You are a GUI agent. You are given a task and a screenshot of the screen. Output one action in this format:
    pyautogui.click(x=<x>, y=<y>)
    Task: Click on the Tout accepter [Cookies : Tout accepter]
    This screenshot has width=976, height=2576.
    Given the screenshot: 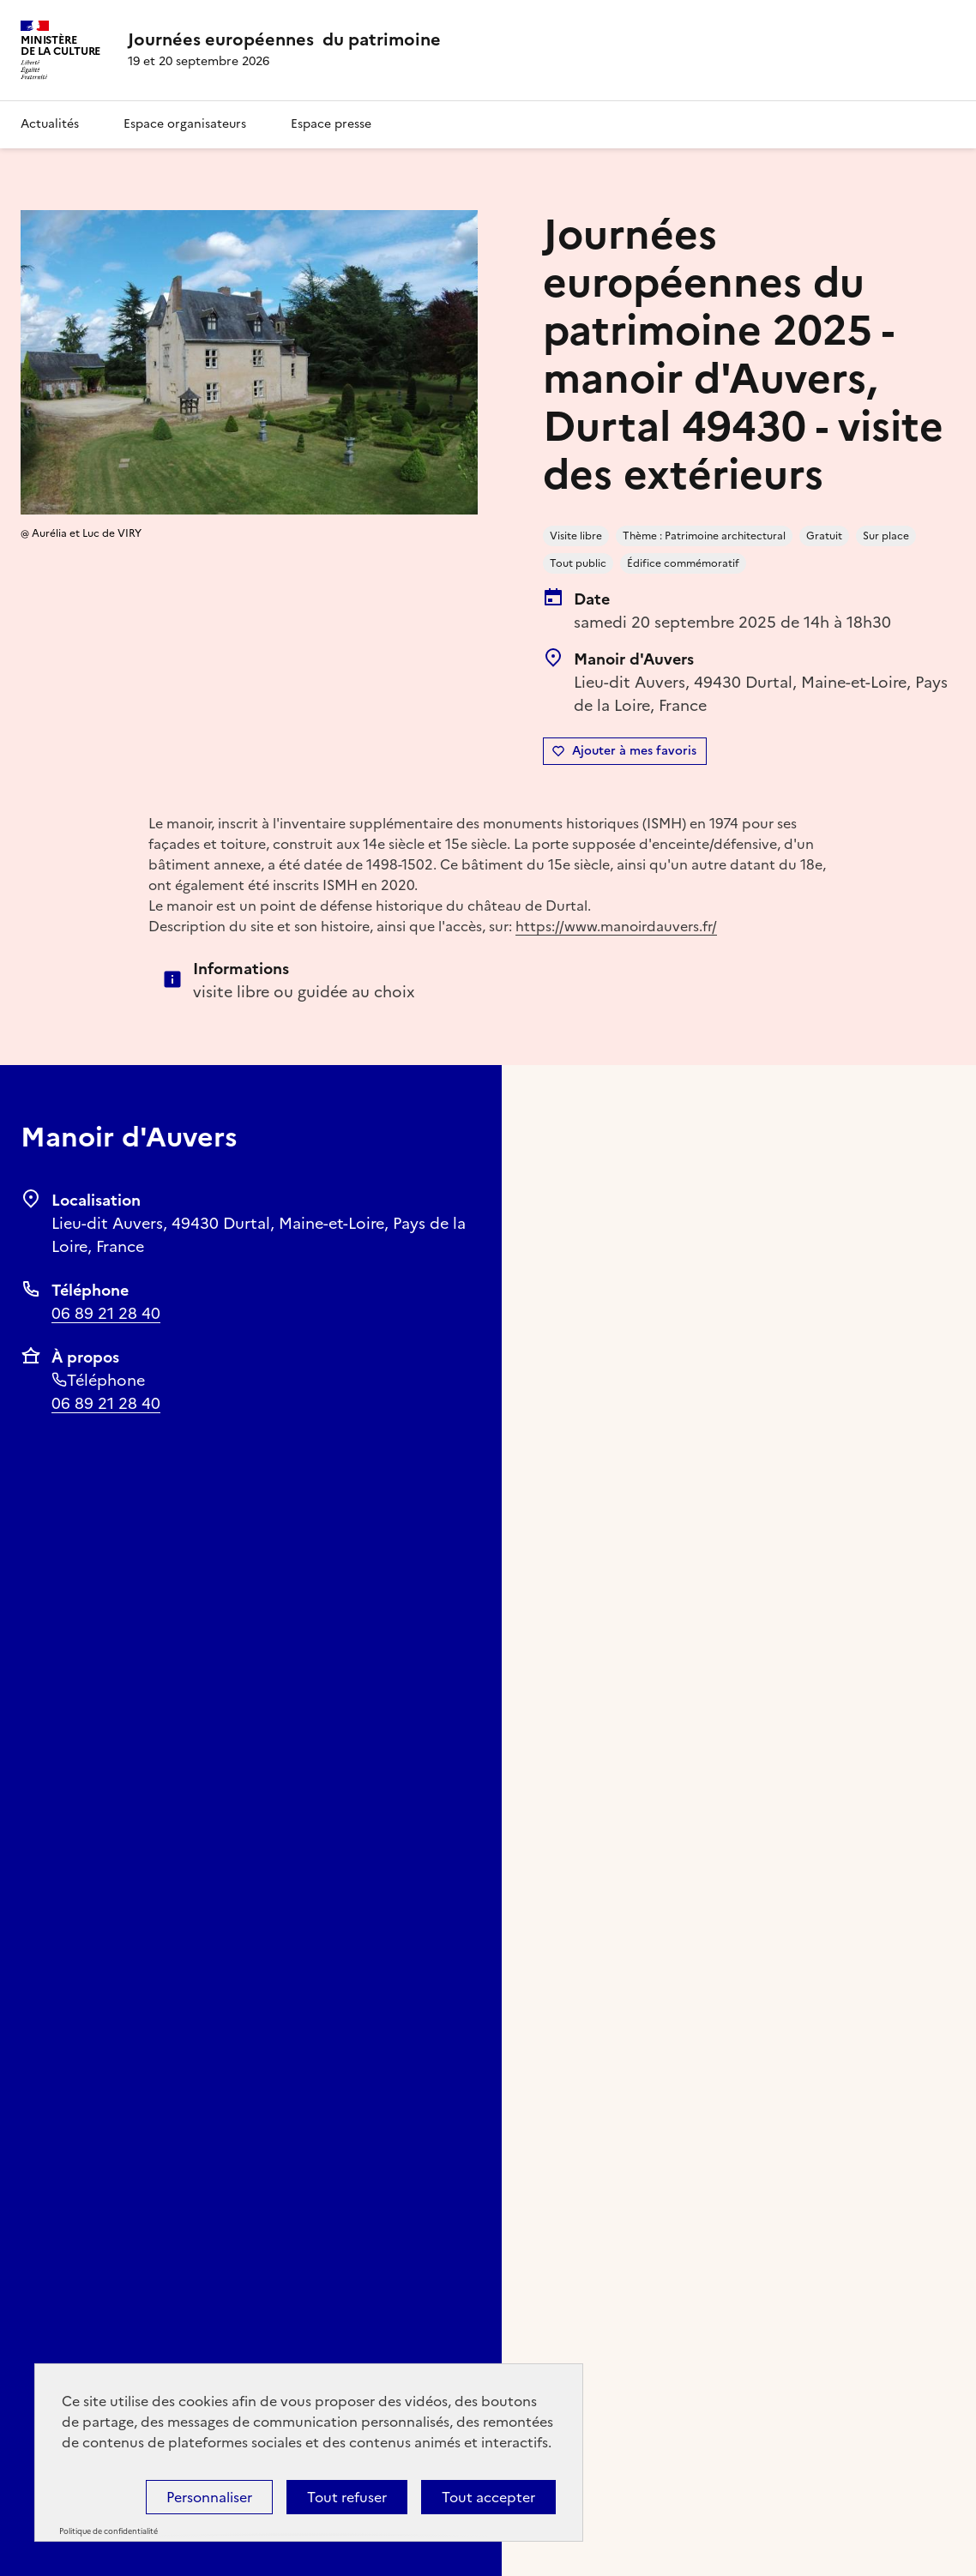 What is the action you would take?
    pyautogui.click(x=488, y=2497)
    